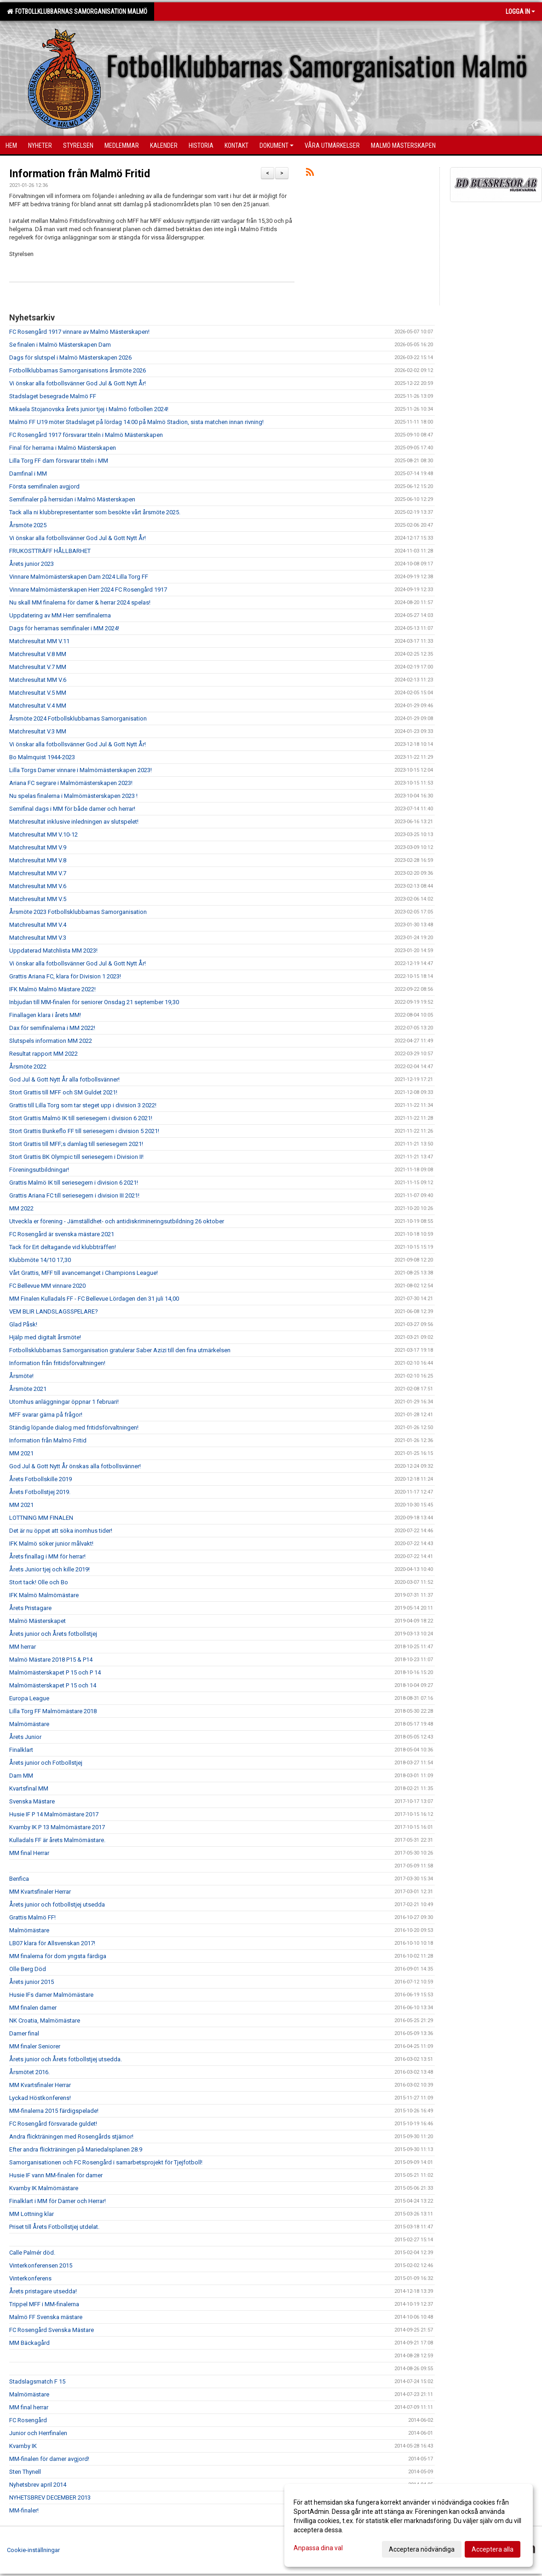 This screenshot has width=542, height=2576. I want to click on Kvarnby IK, so click(23, 2445).